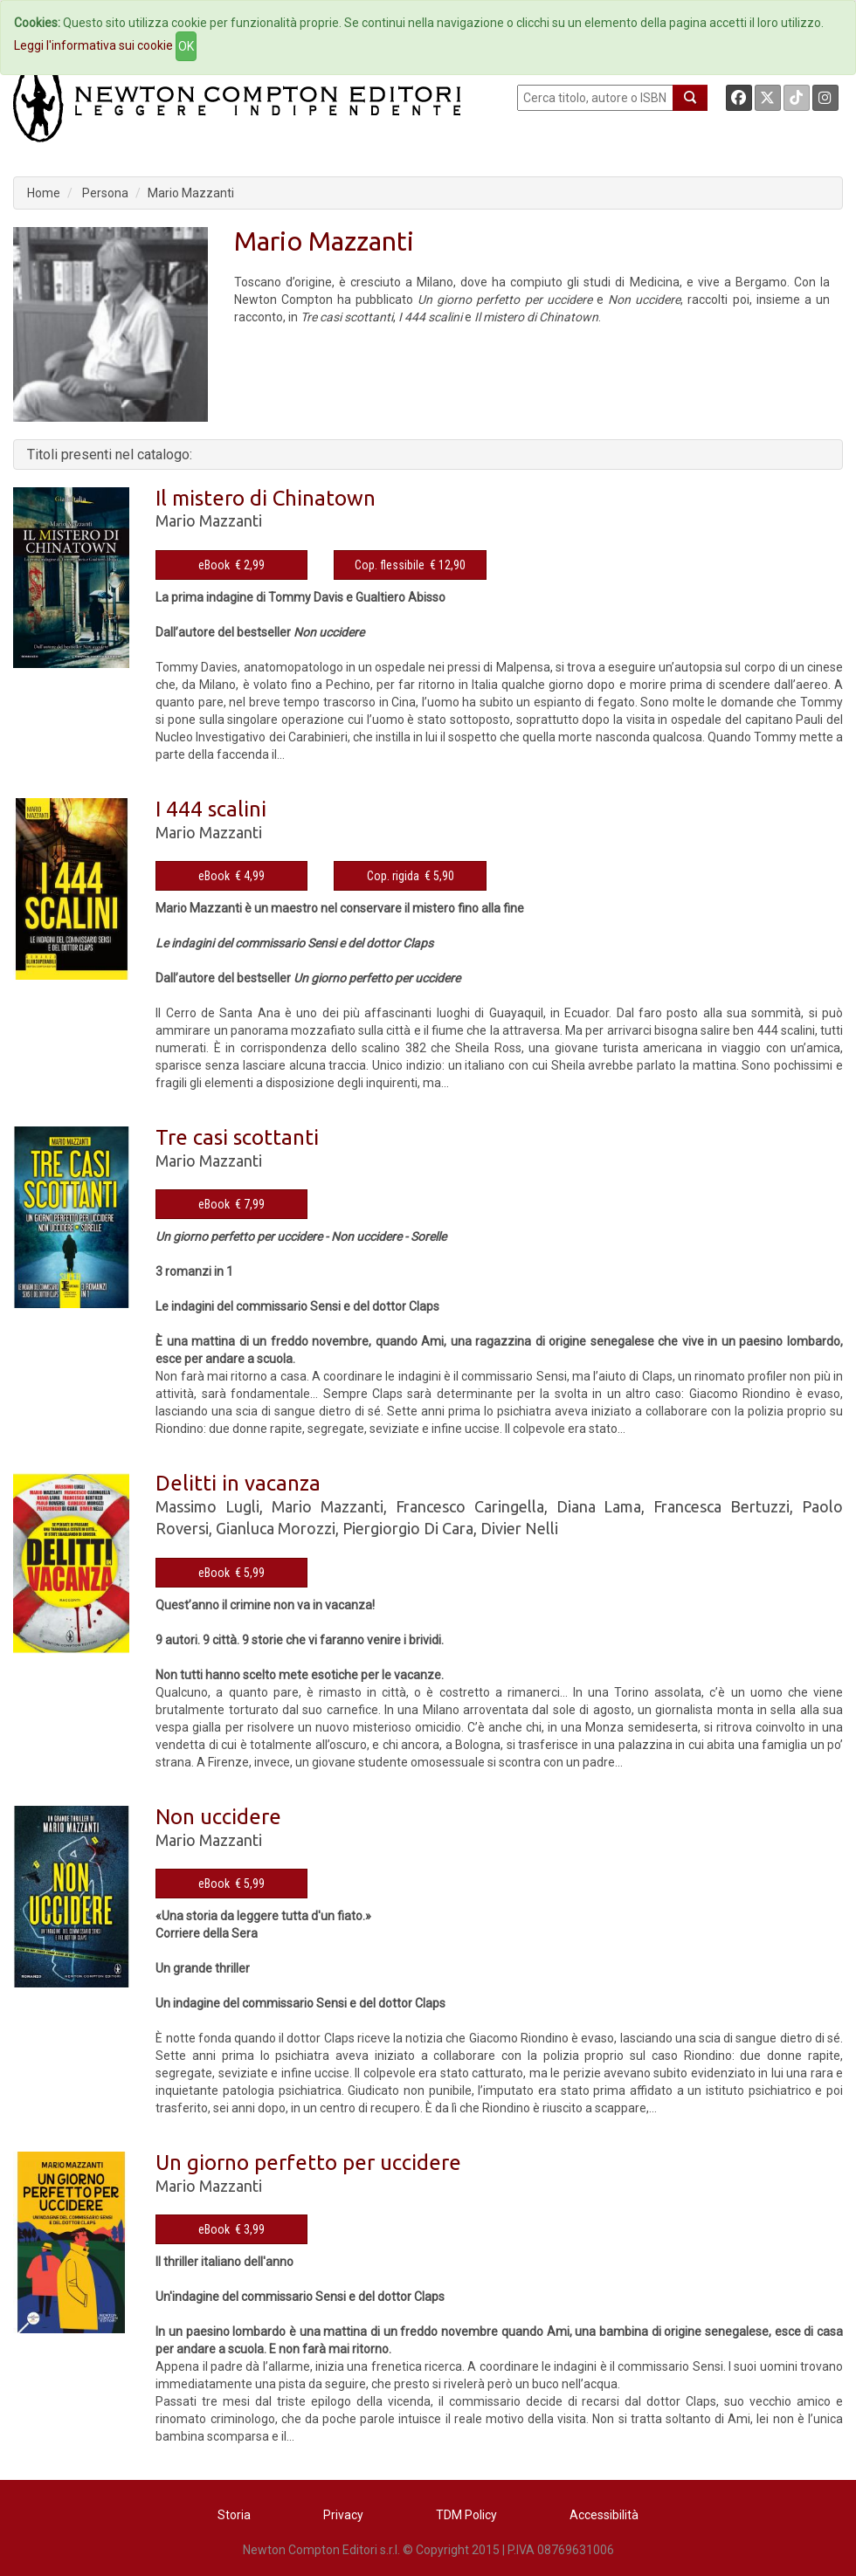 The width and height of the screenshot is (856, 2576). What do you see at coordinates (343, 2515) in the screenshot?
I see `Privacy` at bounding box center [343, 2515].